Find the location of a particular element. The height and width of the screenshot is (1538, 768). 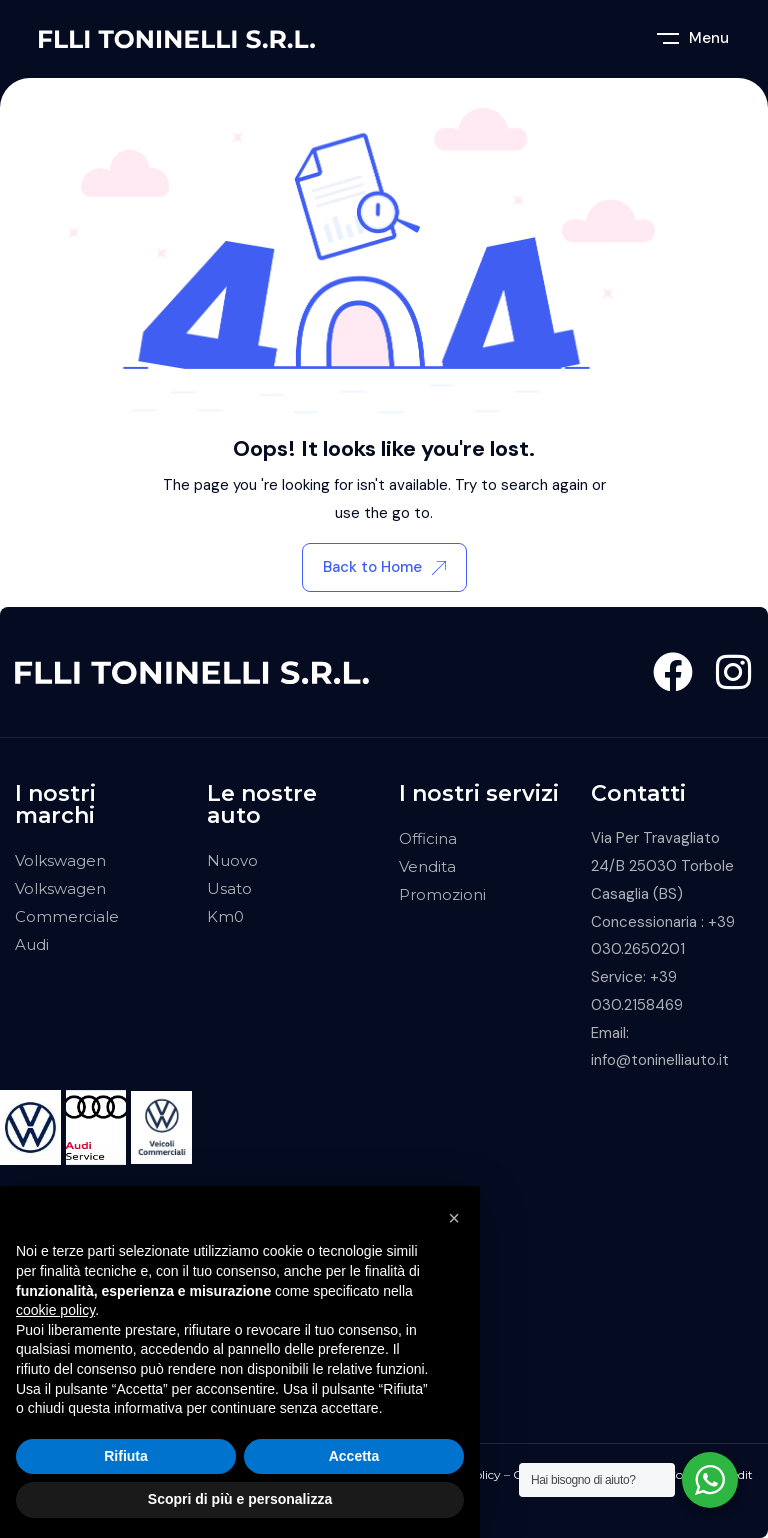

Scopri di più e personalizza [button] is located at coordinates (240, 1499).